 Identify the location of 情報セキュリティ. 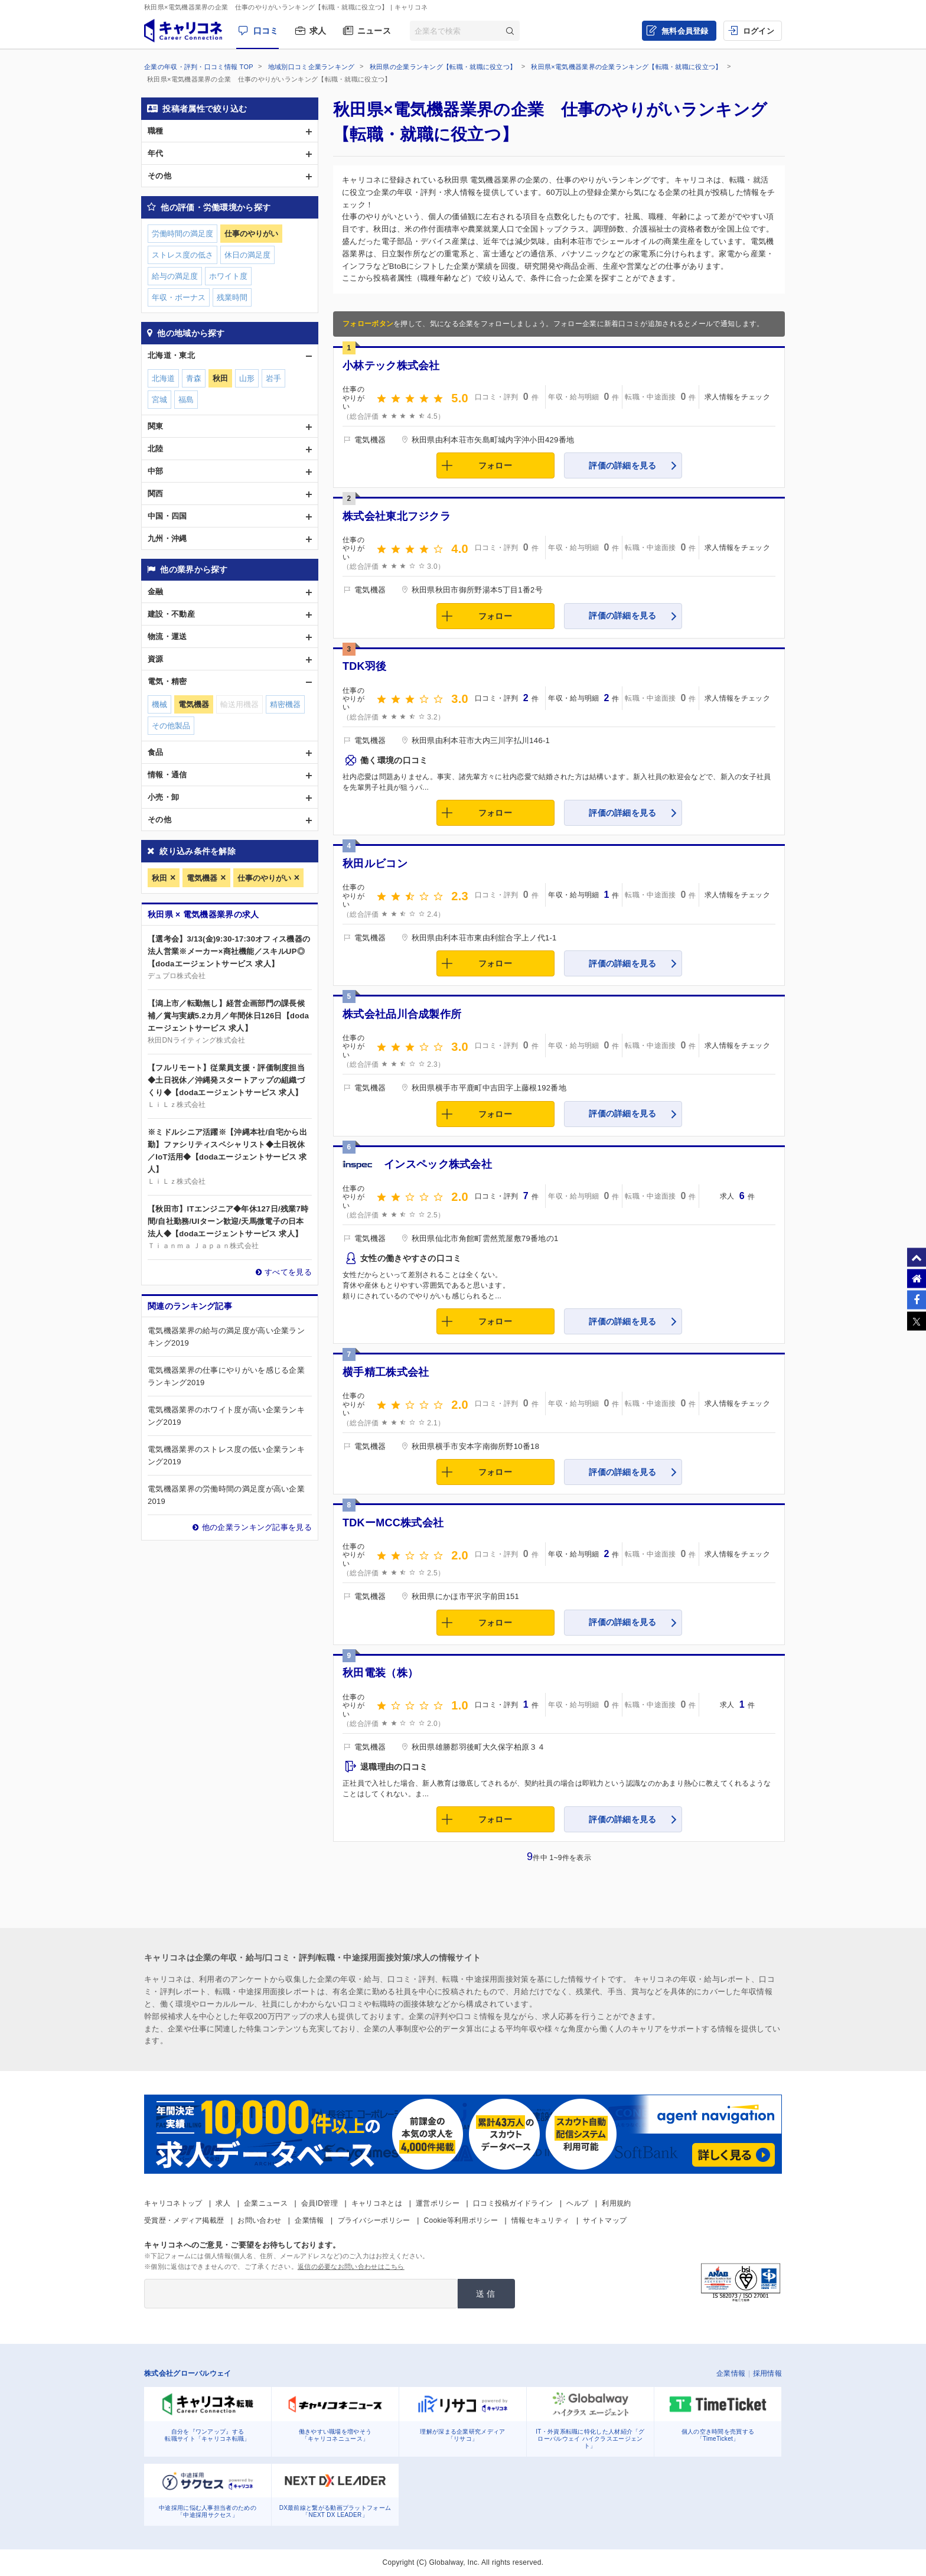
(540, 2220).